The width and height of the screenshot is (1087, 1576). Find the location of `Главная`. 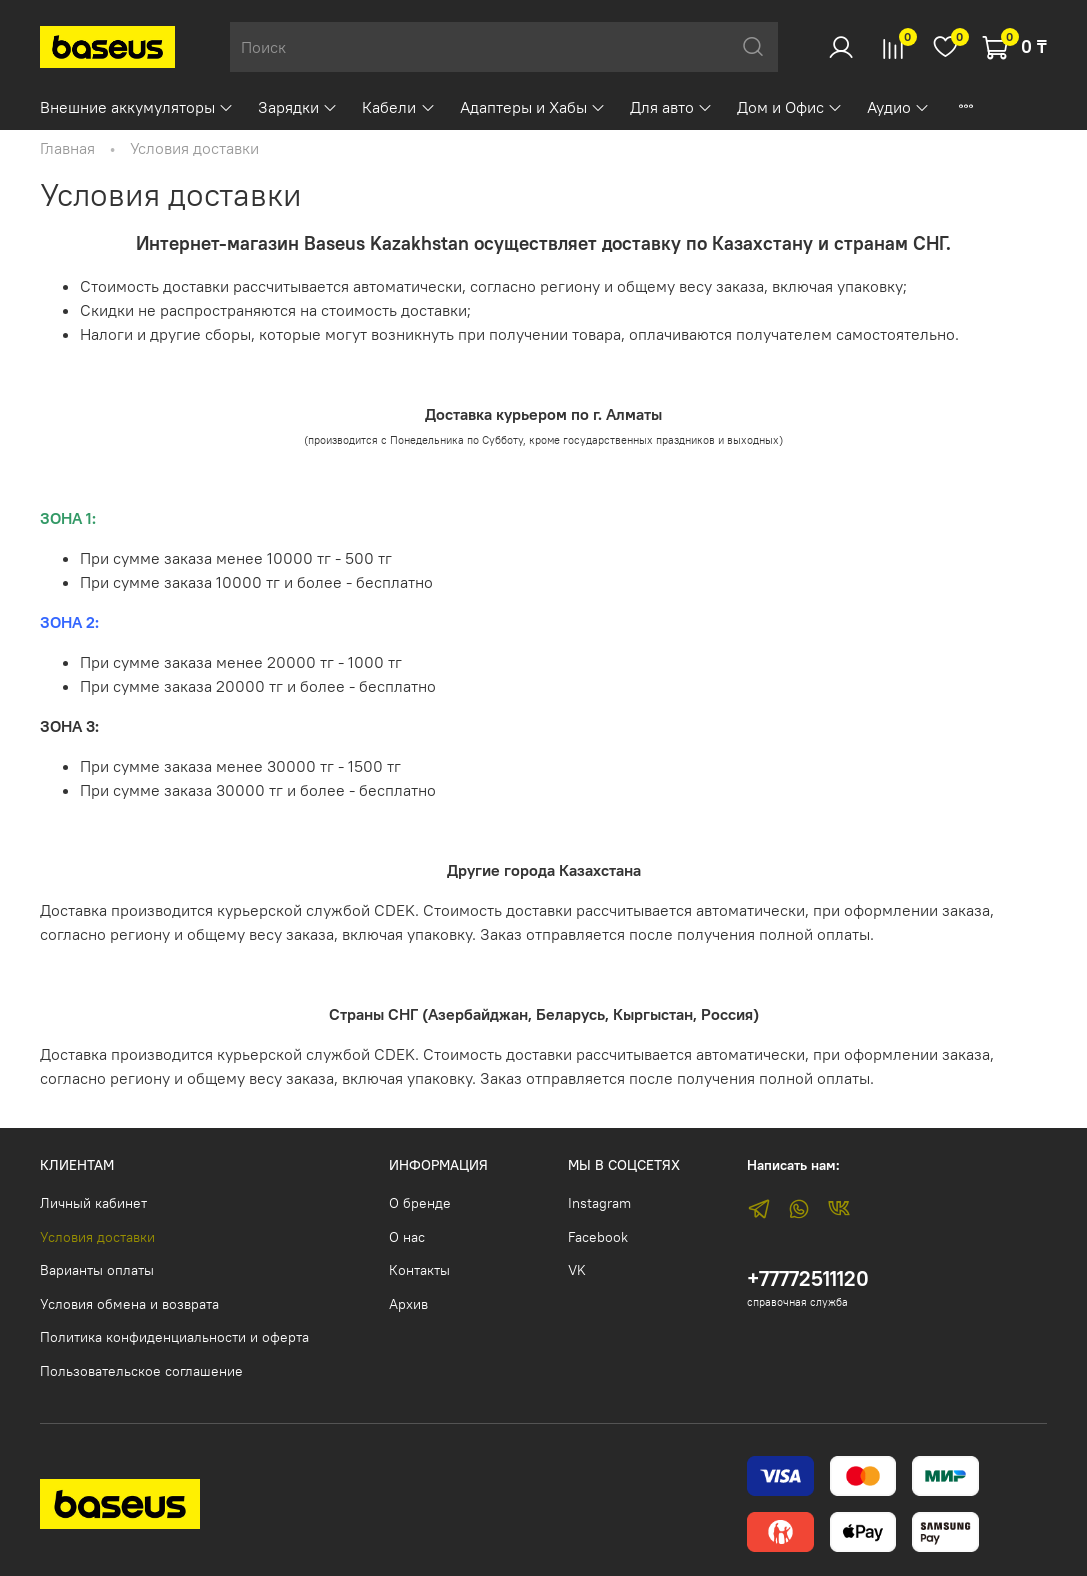

Главная is located at coordinates (67, 148).